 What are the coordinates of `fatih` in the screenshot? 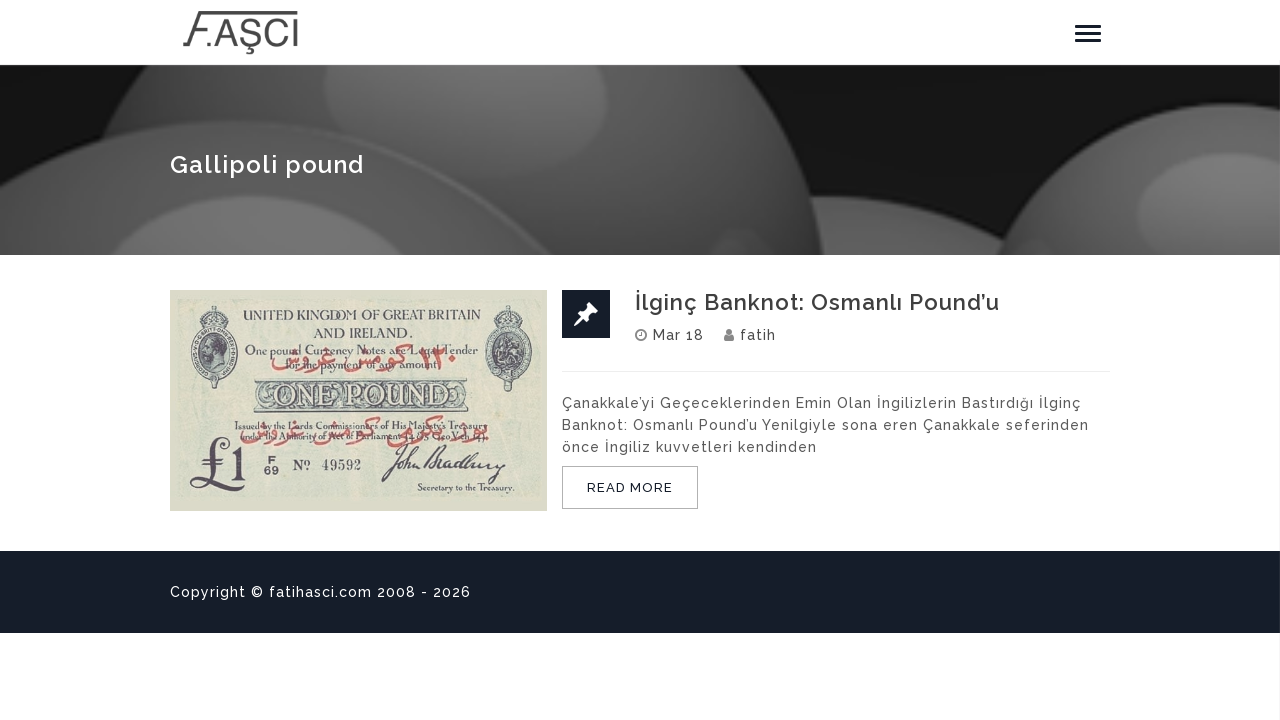 It's located at (758, 335).